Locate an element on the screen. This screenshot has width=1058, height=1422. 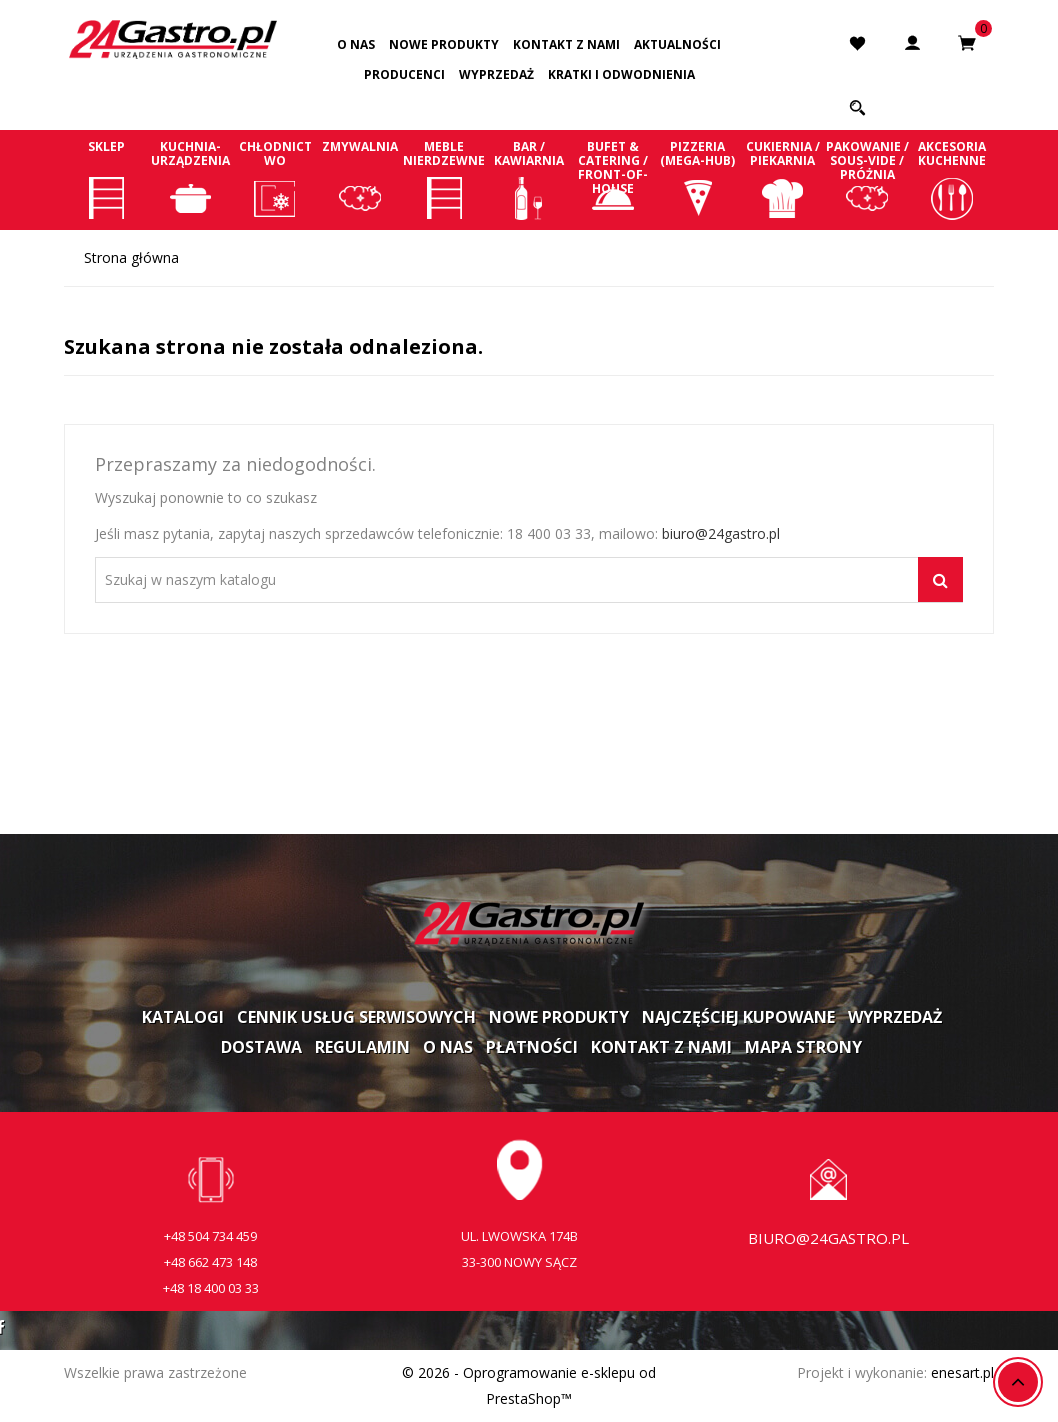
Pizzeria (Mega-Hub) is located at coordinates (698, 179).